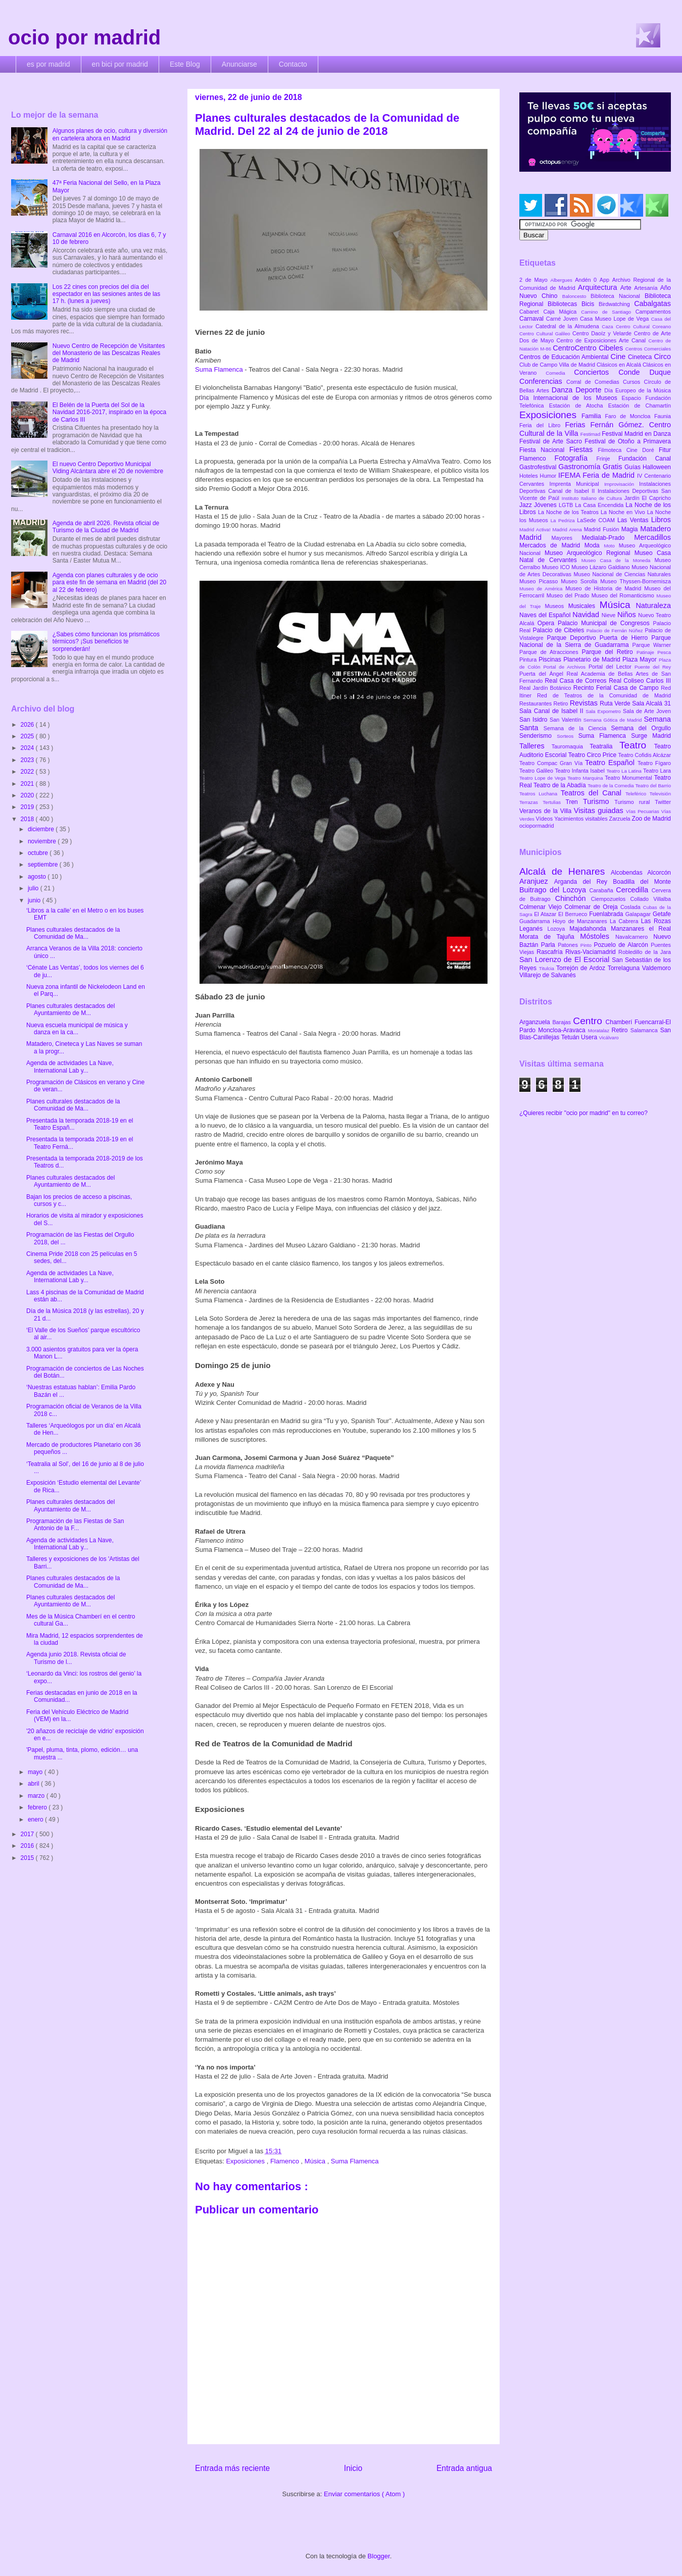 The width and height of the screenshot is (682, 2576). Describe the element at coordinates (576, 296) in the screenshot. I see `Baloncesto` at that location.